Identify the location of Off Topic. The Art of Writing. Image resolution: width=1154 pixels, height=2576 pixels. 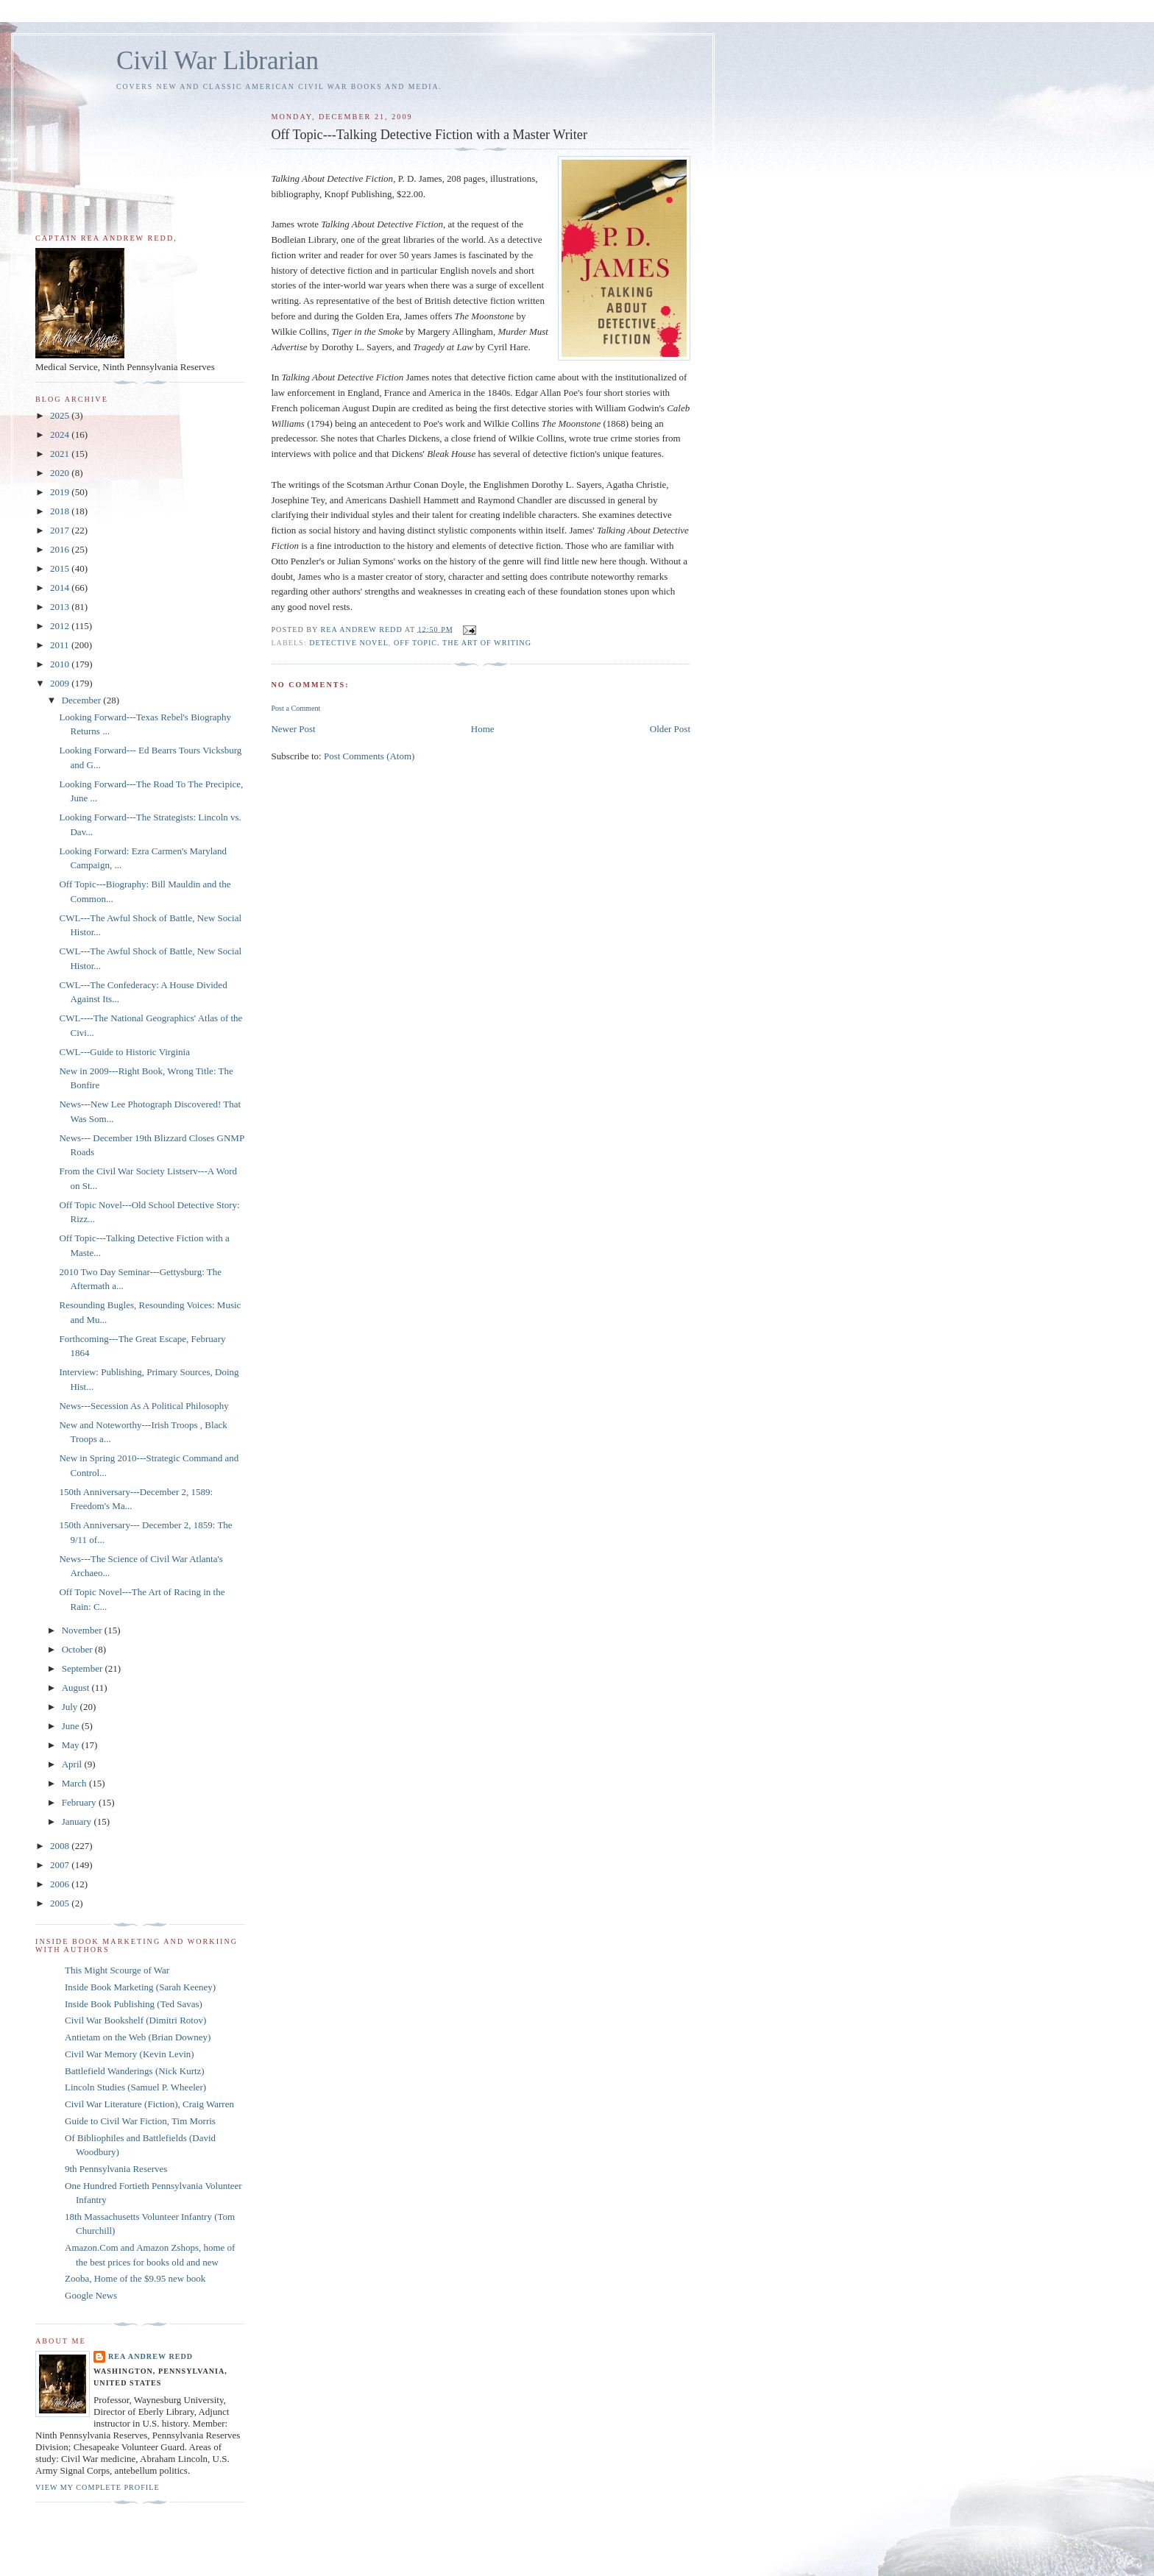
(462, 643).